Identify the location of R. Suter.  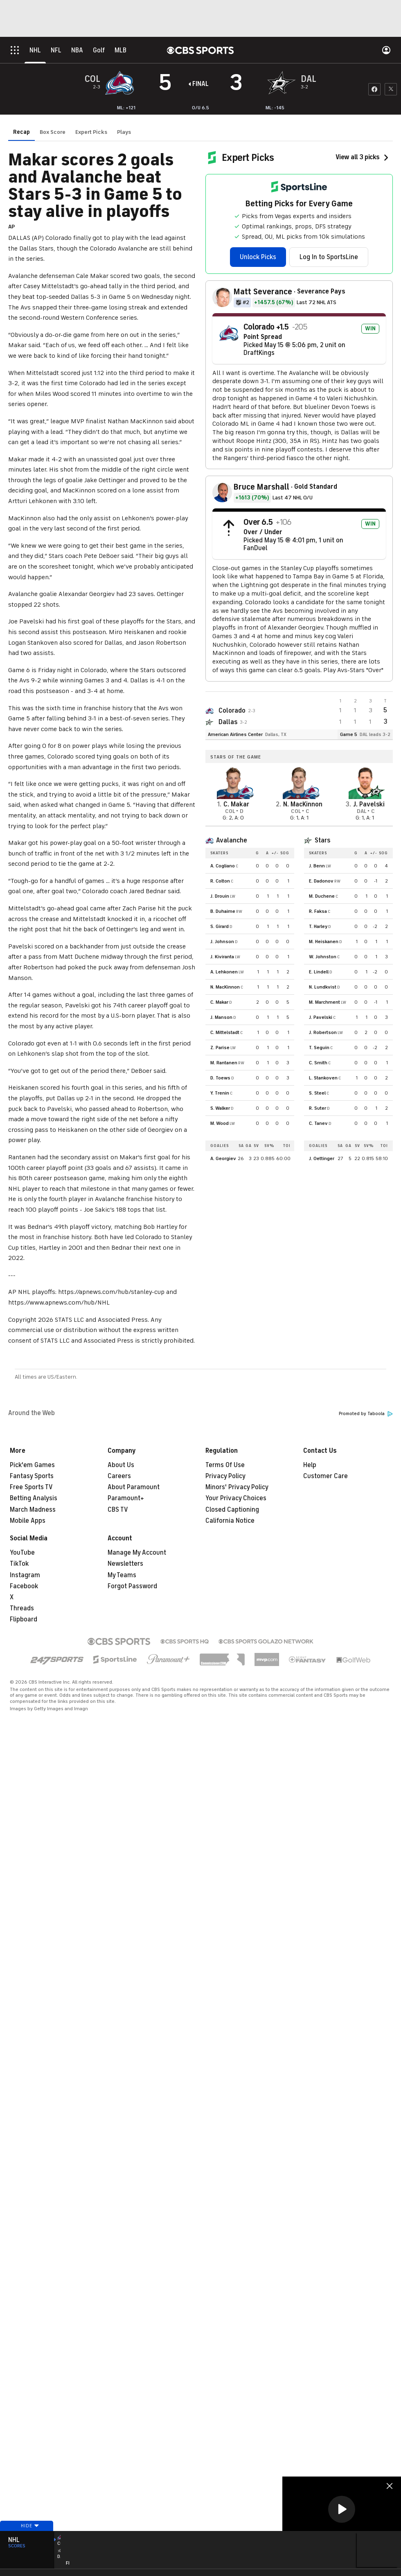
(317, 1108).